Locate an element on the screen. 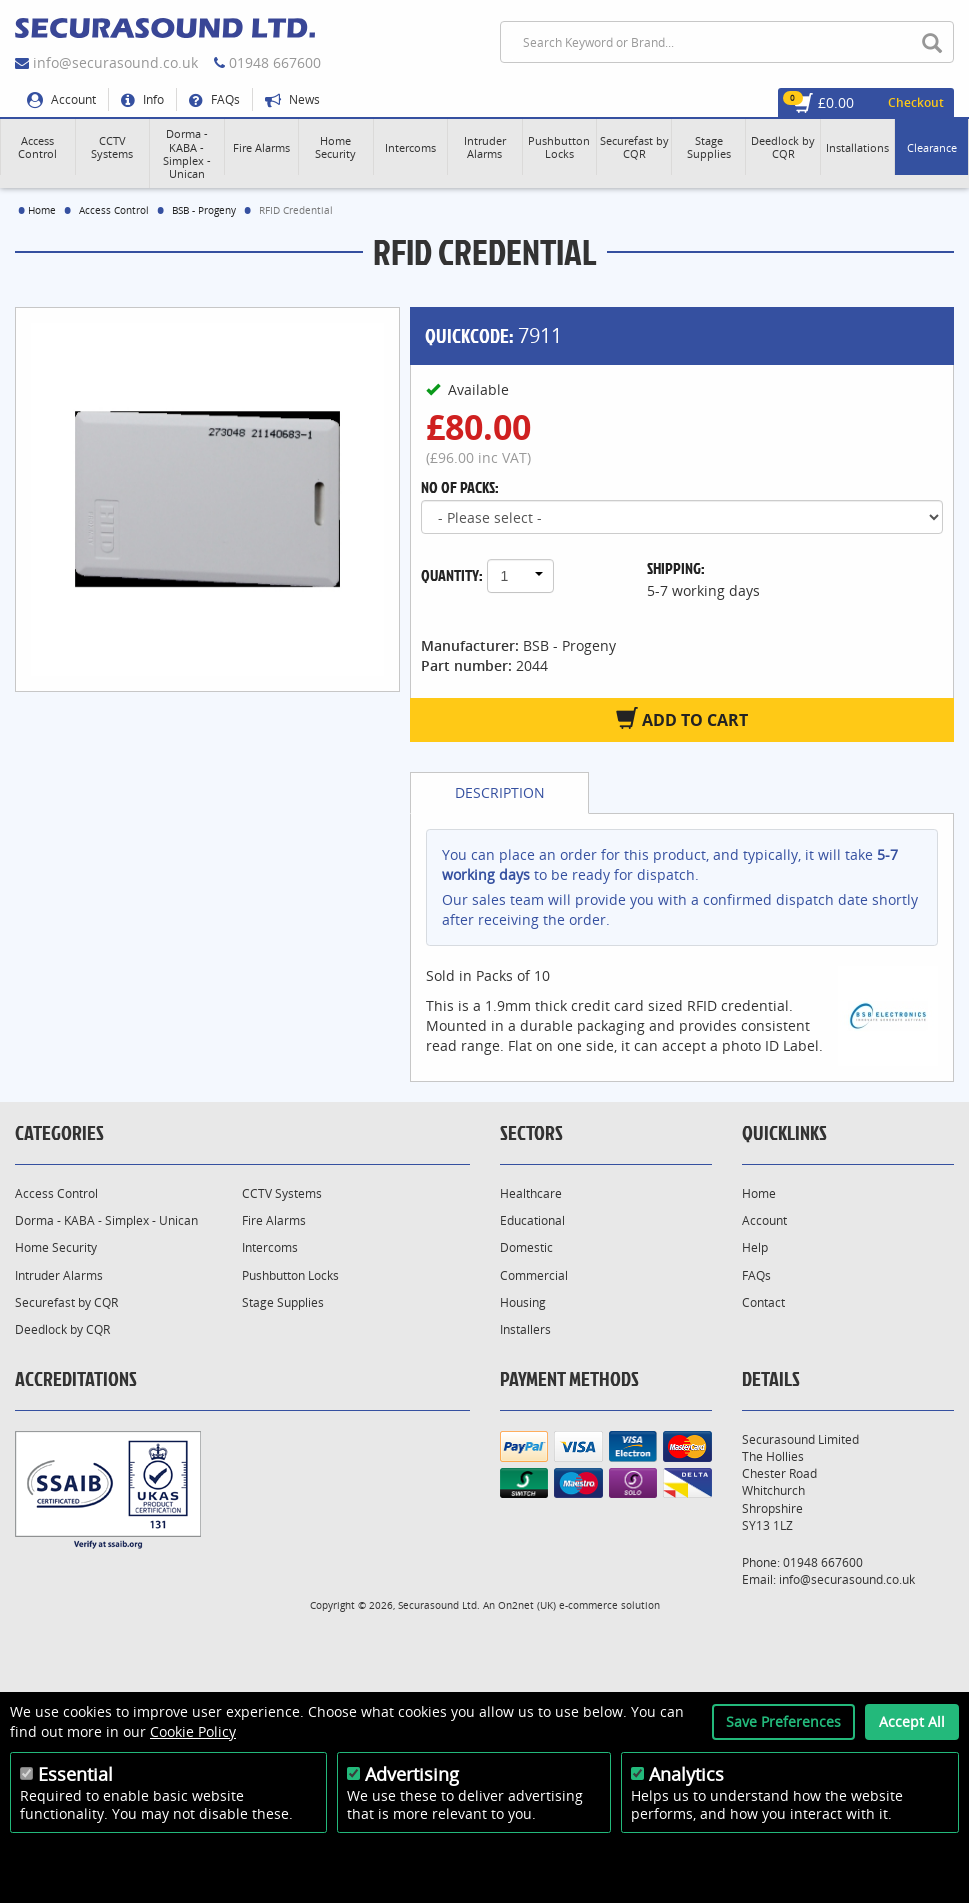 Image resolution: width=969 pixels, height=1903 pixels. Home Security is located at coordinates (56, 1247).